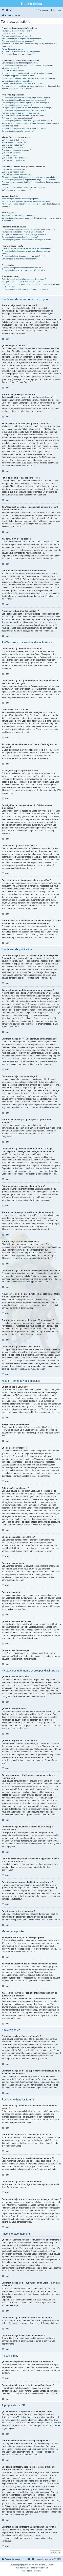 The image size is (63, 2576). What do you see at coordinates (25, 289) in the screenshot?
I see `Comment puis-je contacter un administrateur du forum ?` at bounding box center [25, 289].